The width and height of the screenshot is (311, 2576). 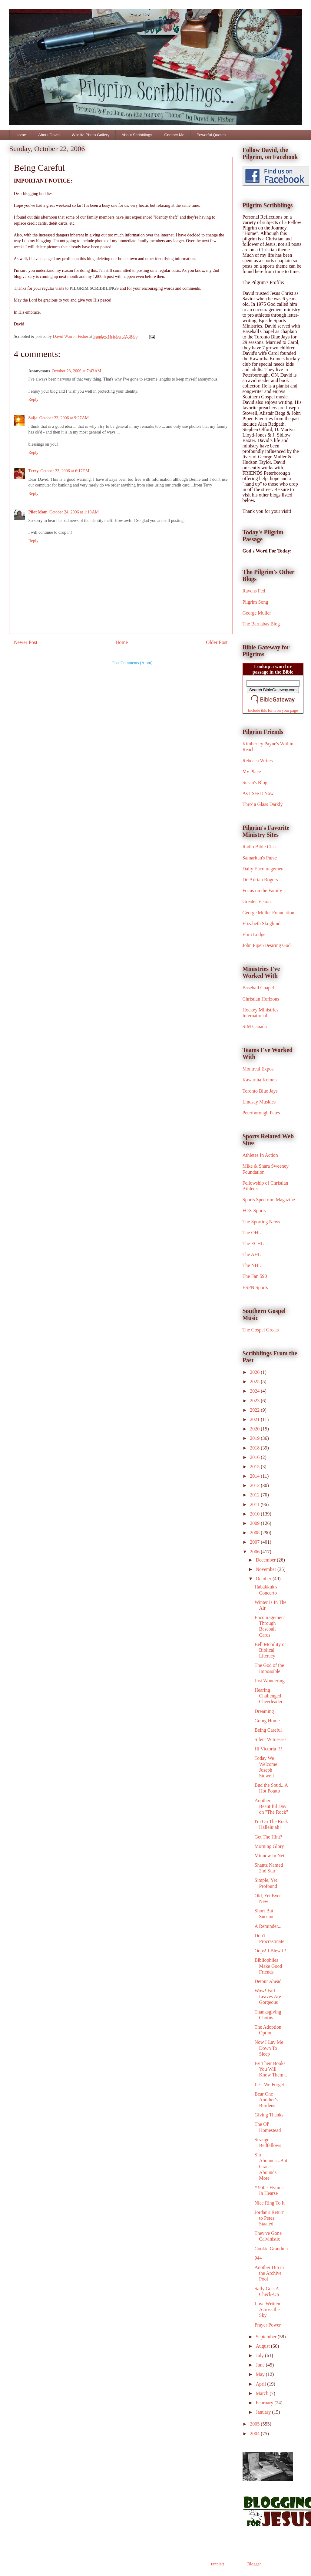 I want to click on March, so click(x=263, y=2393).